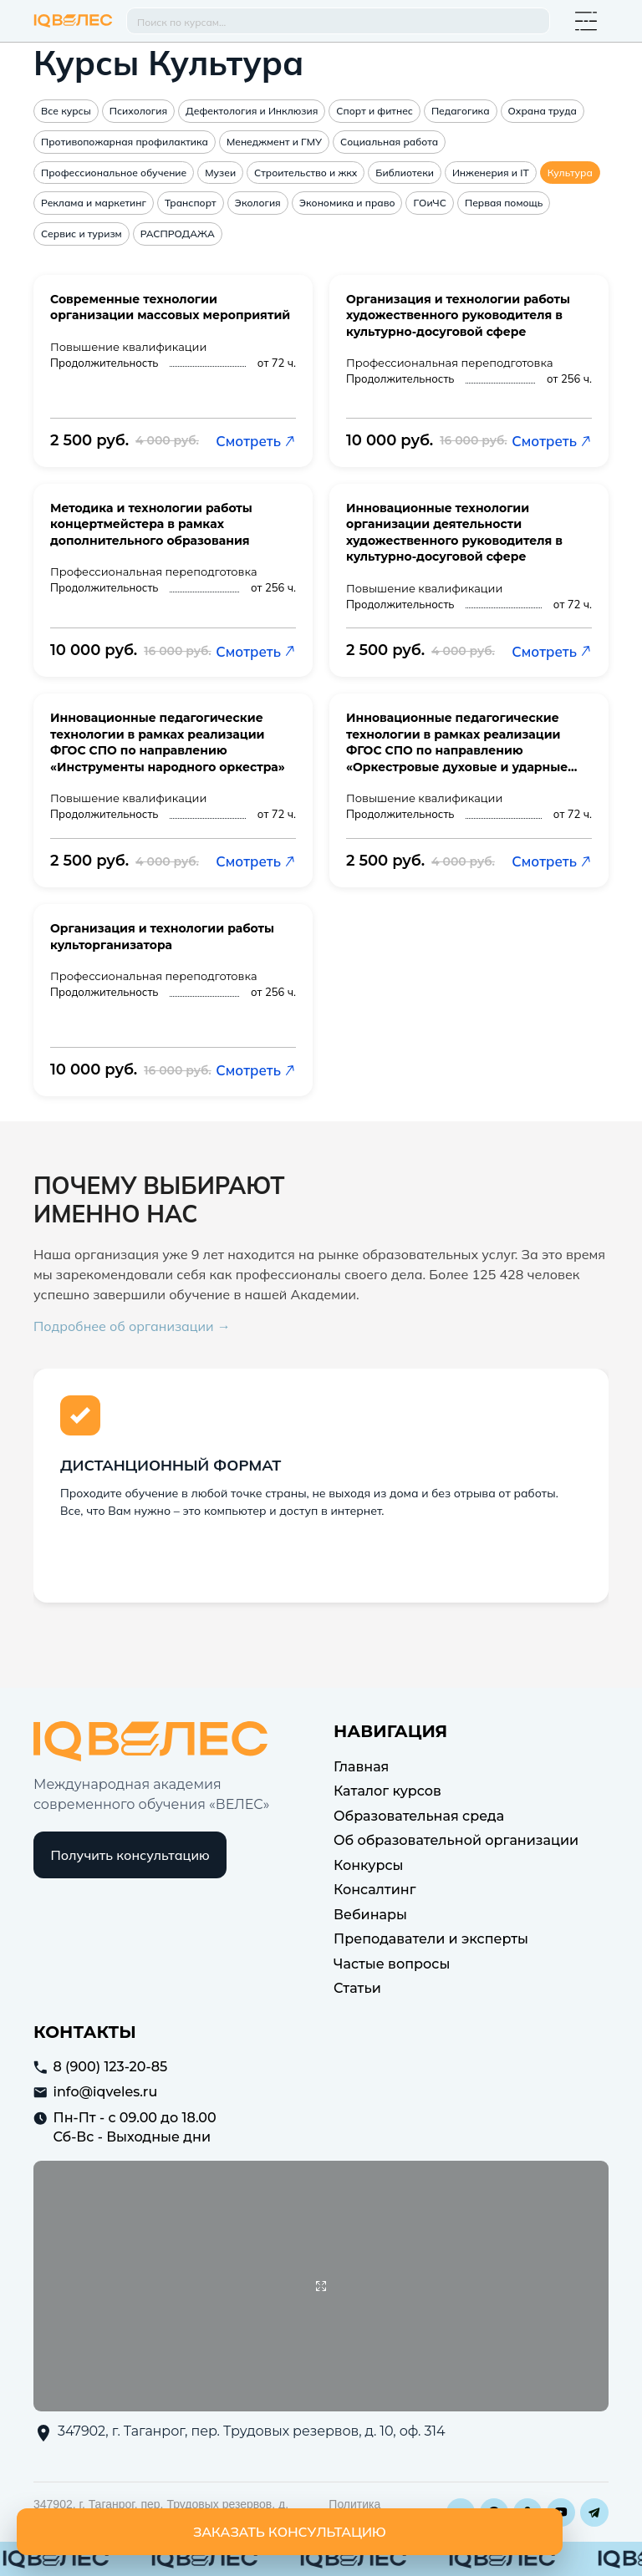 Image resolution: width=642 pixels, height=2576 pixels. Describe the element at coordinates (357, 1988) in the screenshot. I see `Статьи` at that location.